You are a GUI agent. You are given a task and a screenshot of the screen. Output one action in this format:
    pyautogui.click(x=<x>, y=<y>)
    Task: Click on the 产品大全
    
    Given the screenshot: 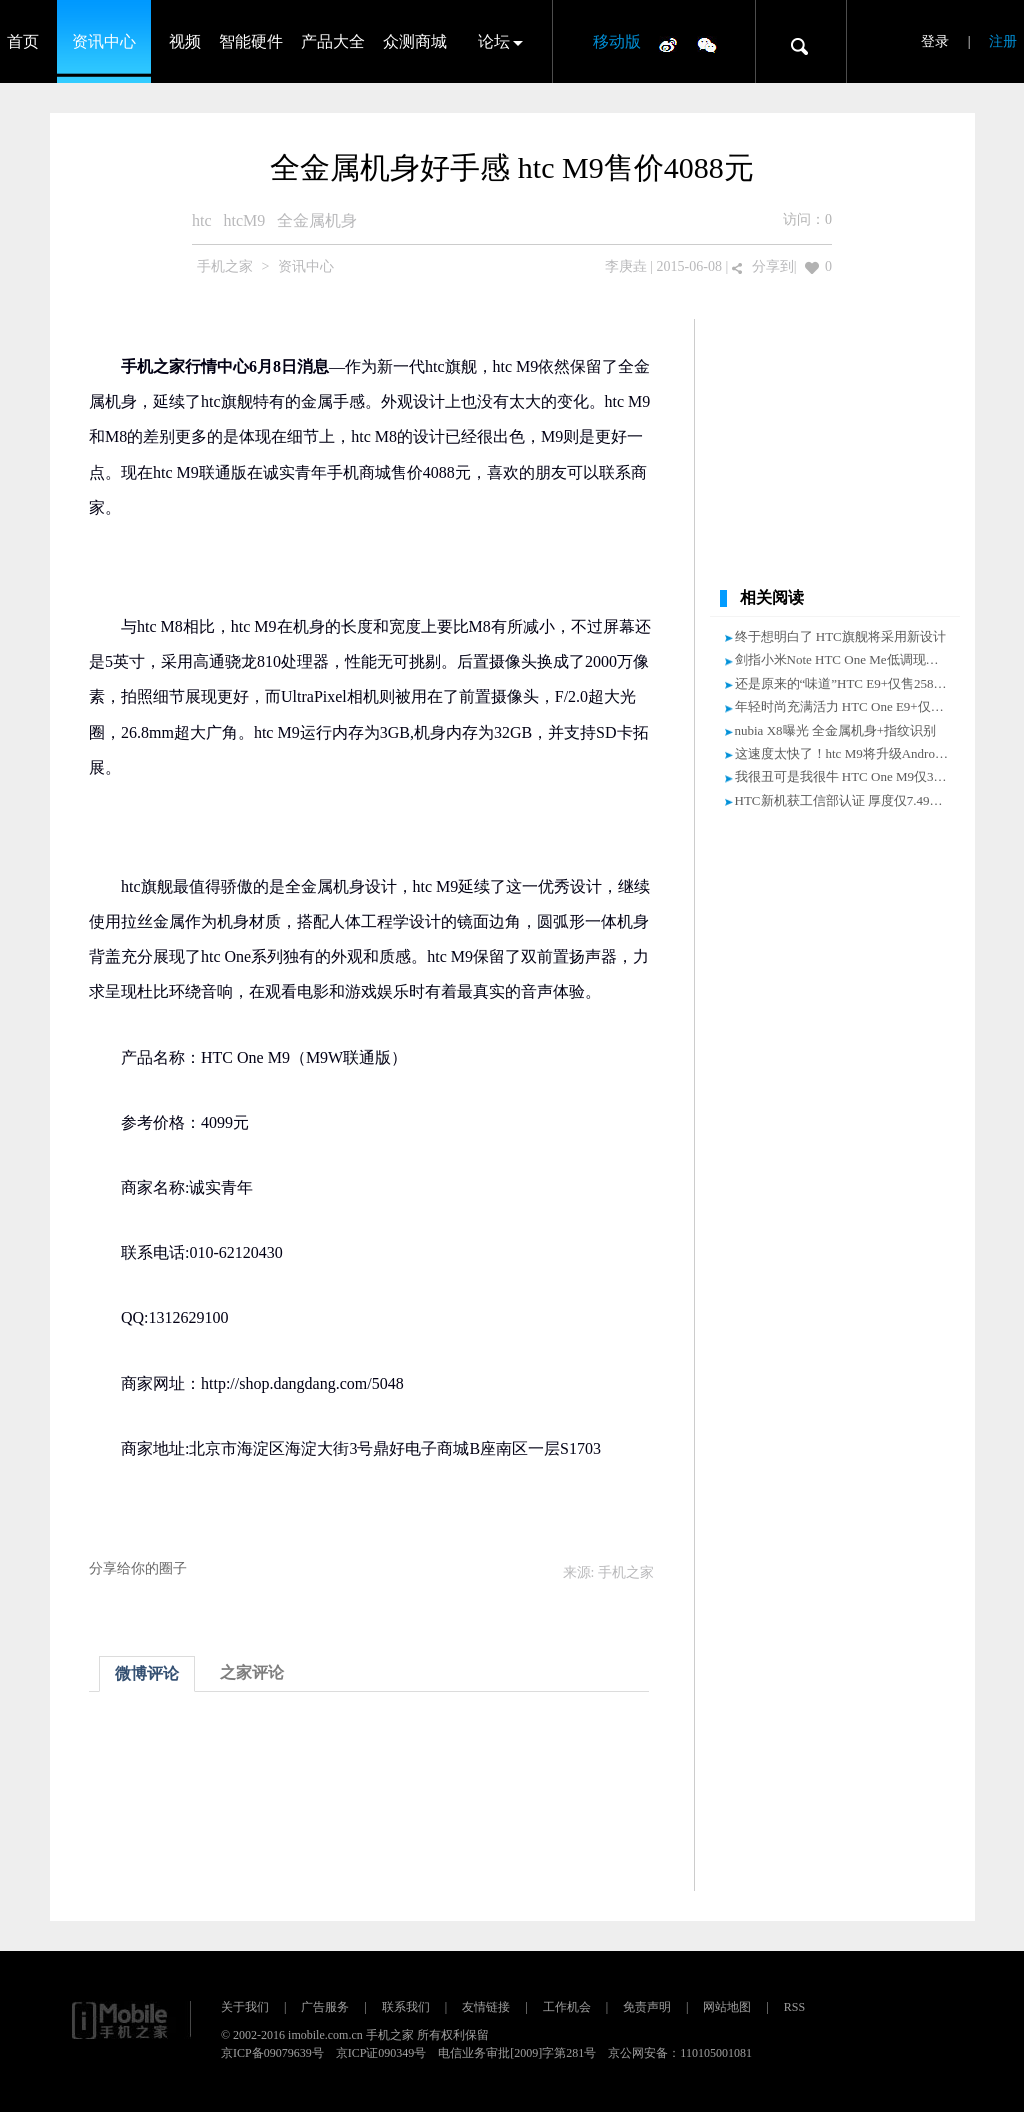 What is the action you would take?
    pyautogui.click(x=333, y=41)
    